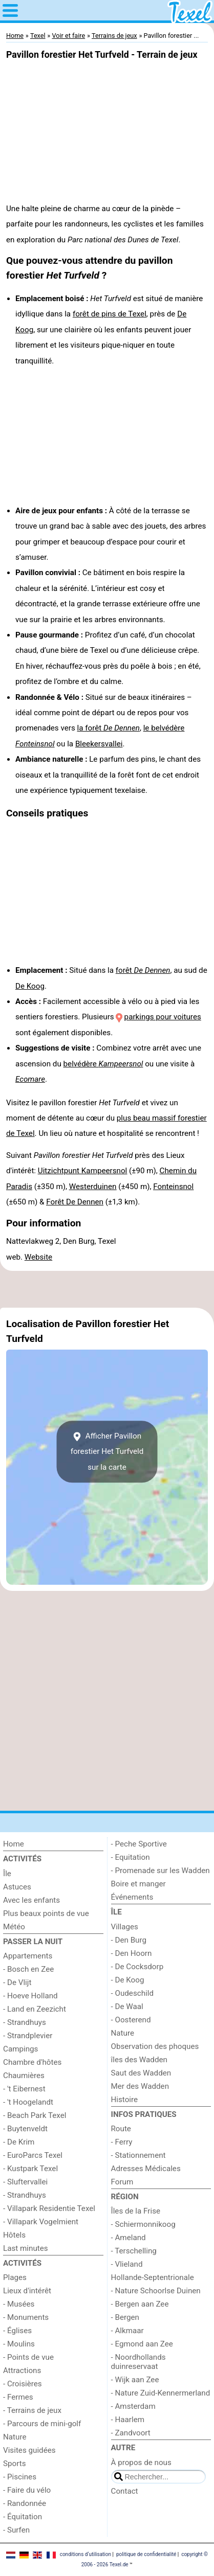  What do you see at coordinates (15, 2277) in the screenshot?
I see `Plages` at bounding box center [15, 2277].